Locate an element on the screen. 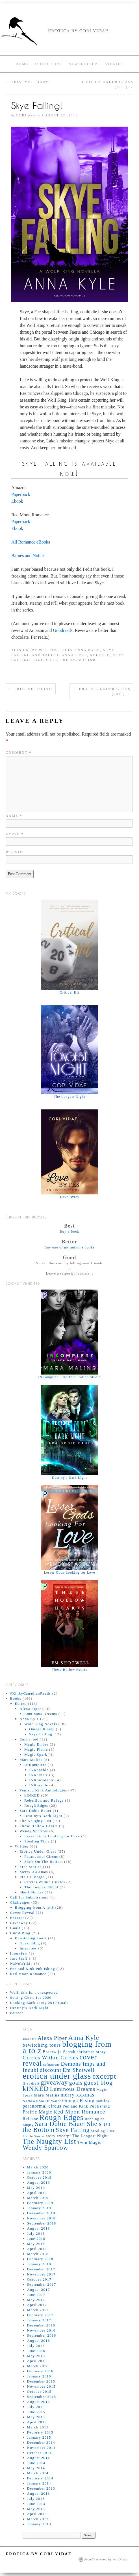 The height and width of the screenshot is (2576, 139). Lesser Gods Looking for Love is located at coordinates (52, 1836).